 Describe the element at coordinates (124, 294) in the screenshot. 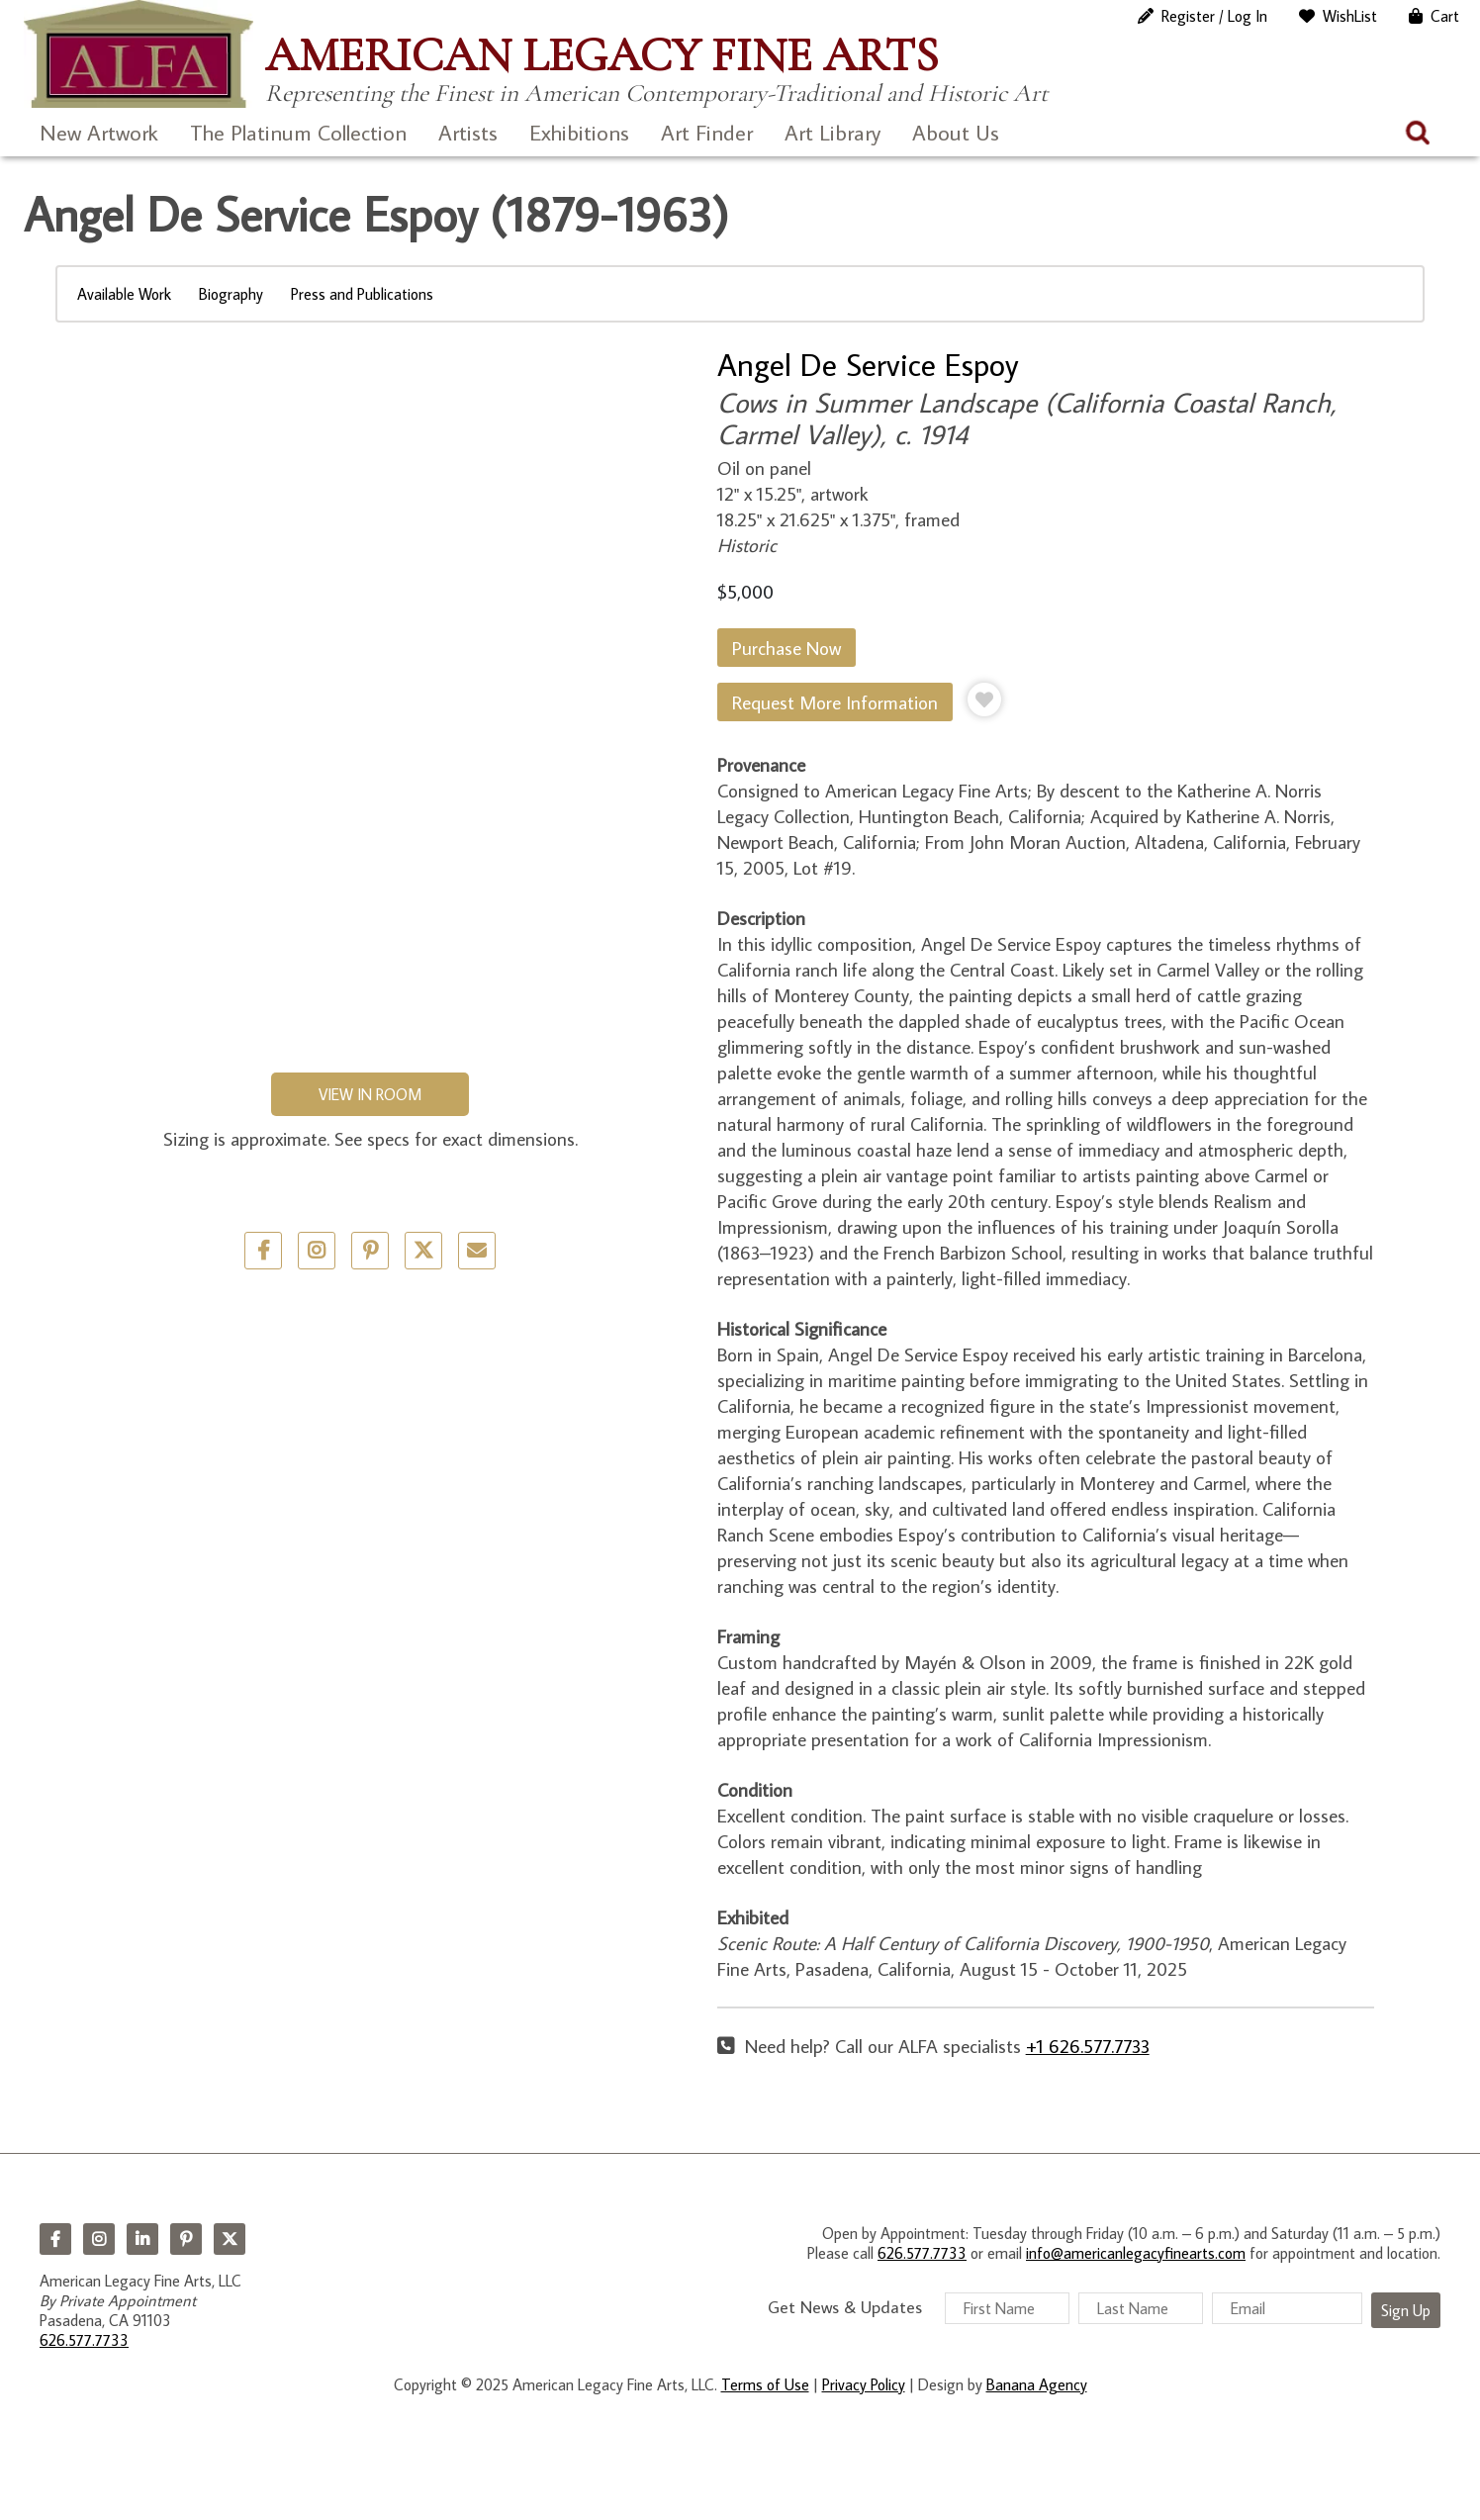

I see `Available Work` at that location.